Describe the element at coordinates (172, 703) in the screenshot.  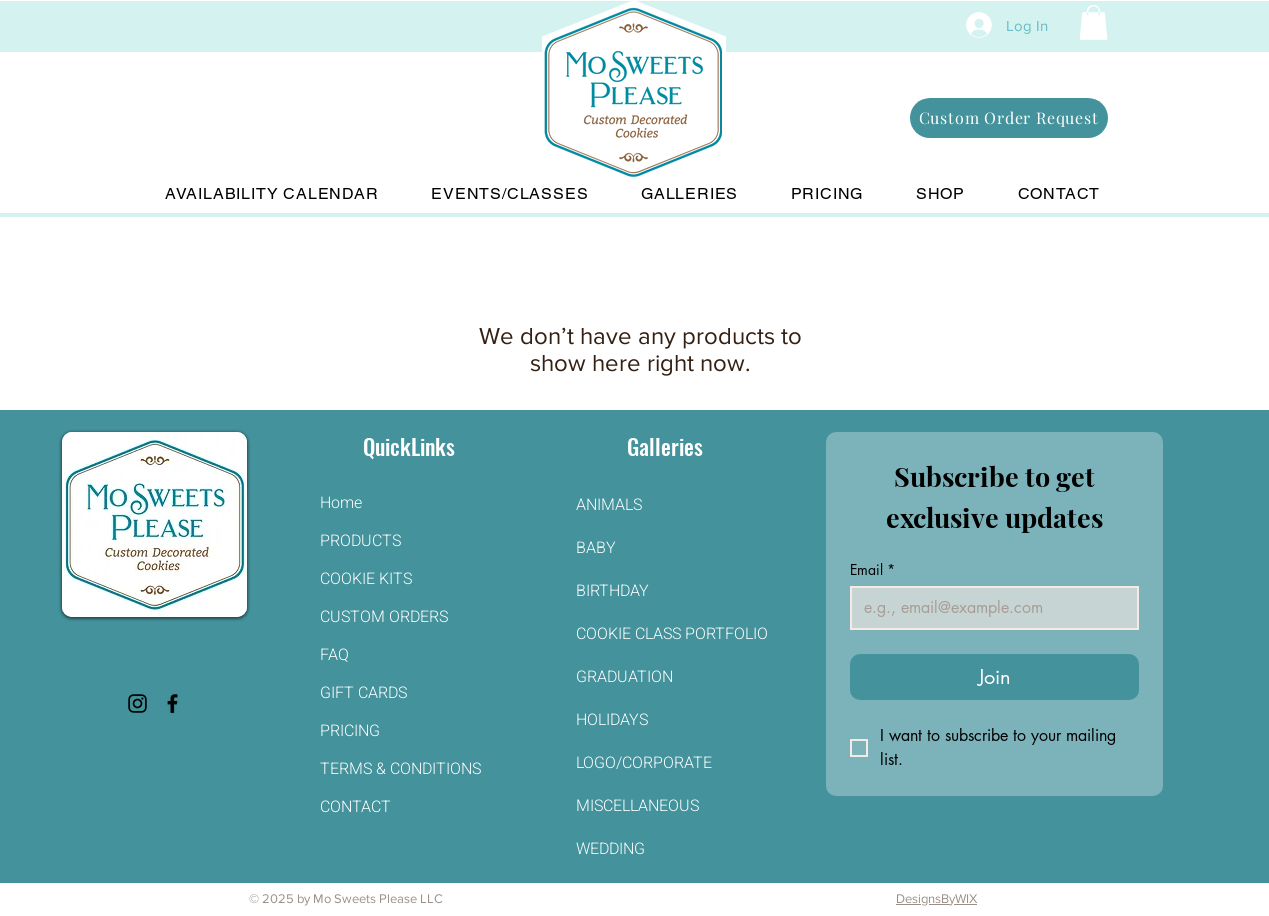
I see `[Facebook]` at that location.